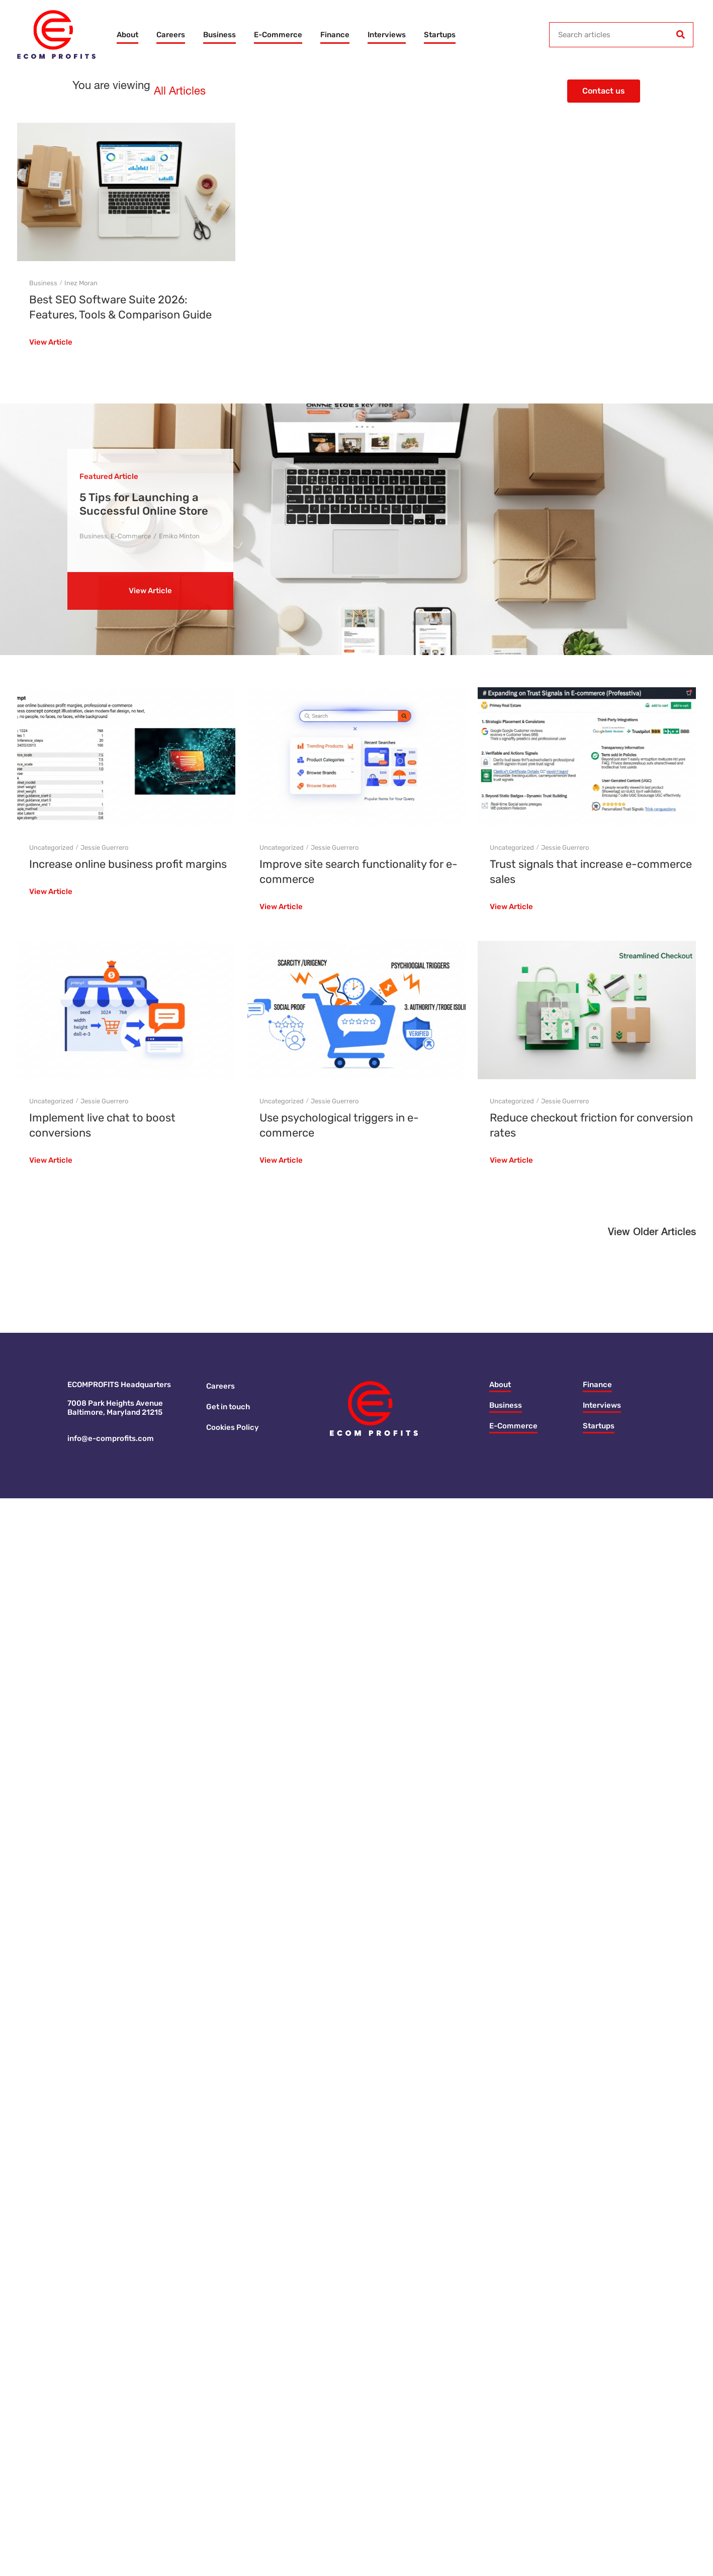 The width and height of the screenshot is (713, 2576). Describe the element at coordinates (219, 34) in the screenshot. I see `Business` at that location.